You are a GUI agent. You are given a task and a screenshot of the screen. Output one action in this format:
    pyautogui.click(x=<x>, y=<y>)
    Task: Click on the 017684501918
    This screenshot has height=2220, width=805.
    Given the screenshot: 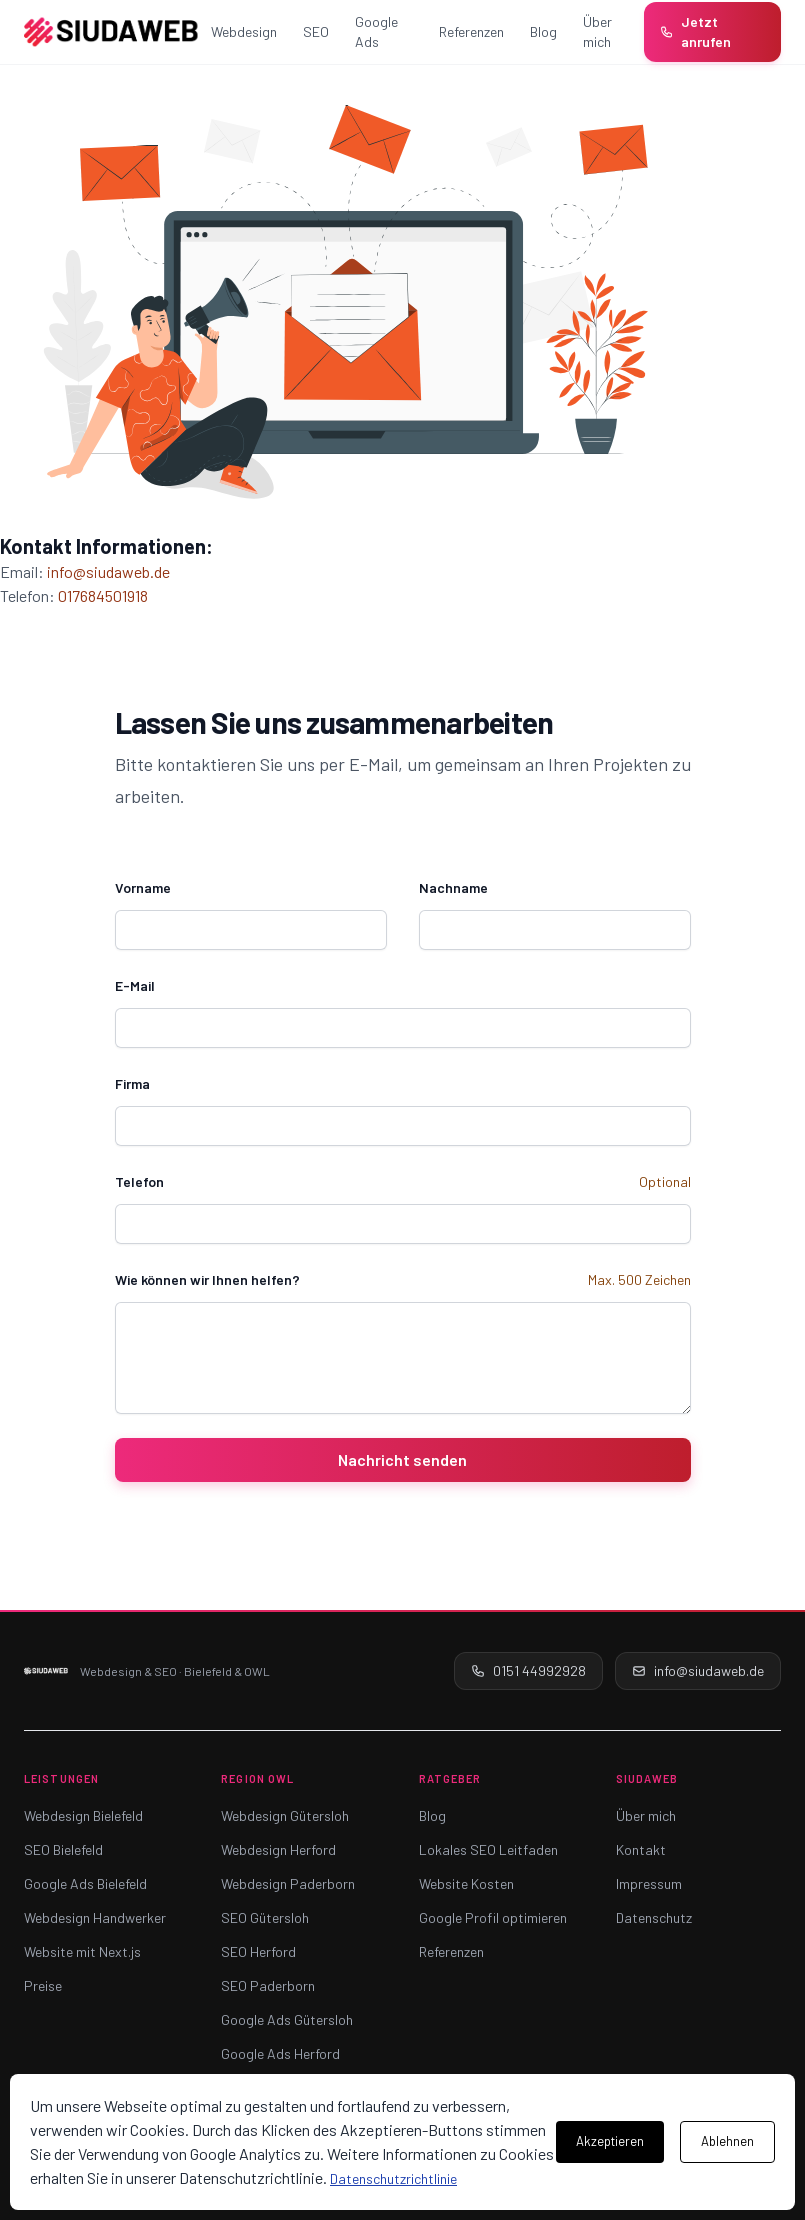 What is the action you would take?
    pyautogui.click(x=103, y=595)
    